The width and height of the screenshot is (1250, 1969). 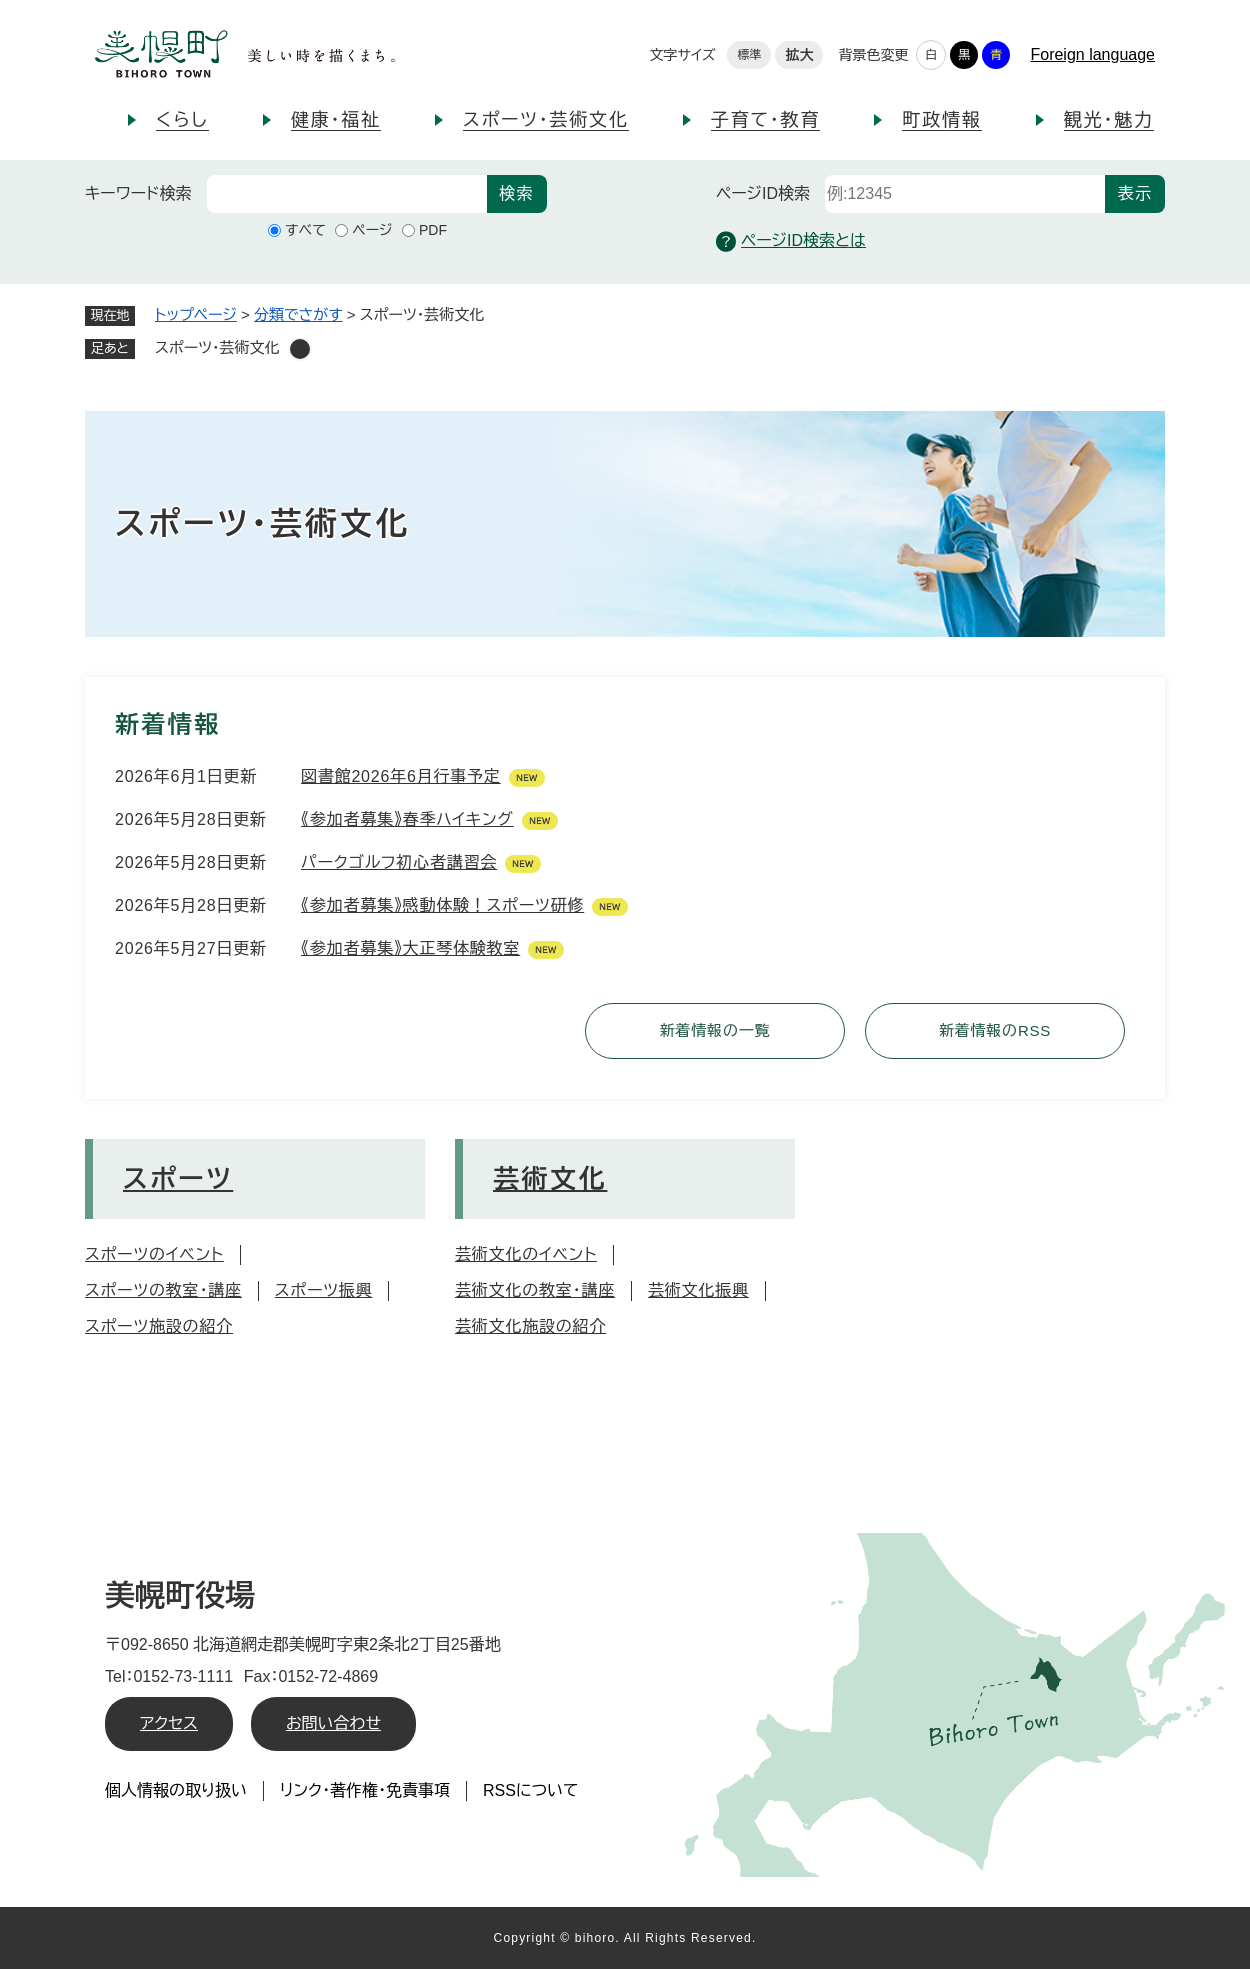 What do you see at coordinates (336, 120) in the screenshot?
I see `健康・福祉` at bounding box center [336, 120].